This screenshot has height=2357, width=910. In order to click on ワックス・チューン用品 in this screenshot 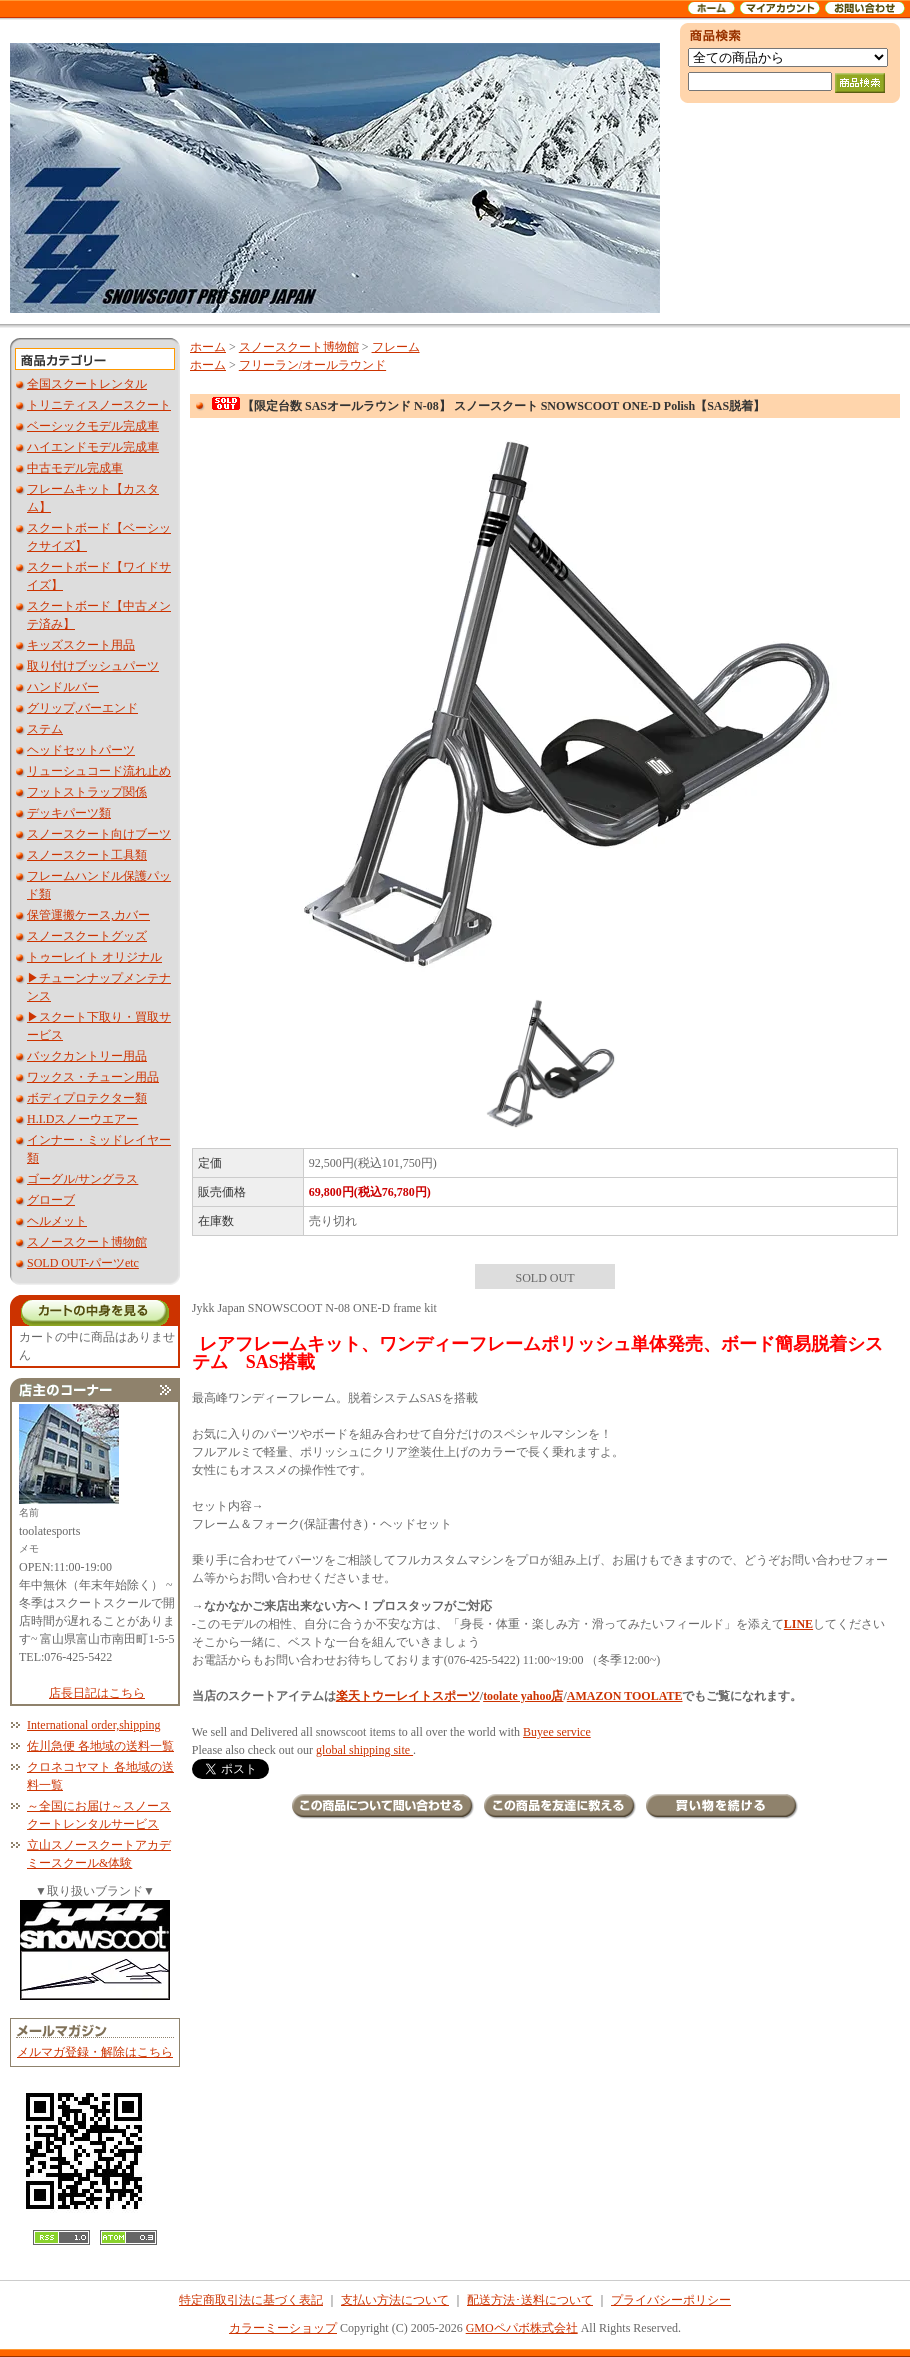, I will do `click(93, 1077)`.